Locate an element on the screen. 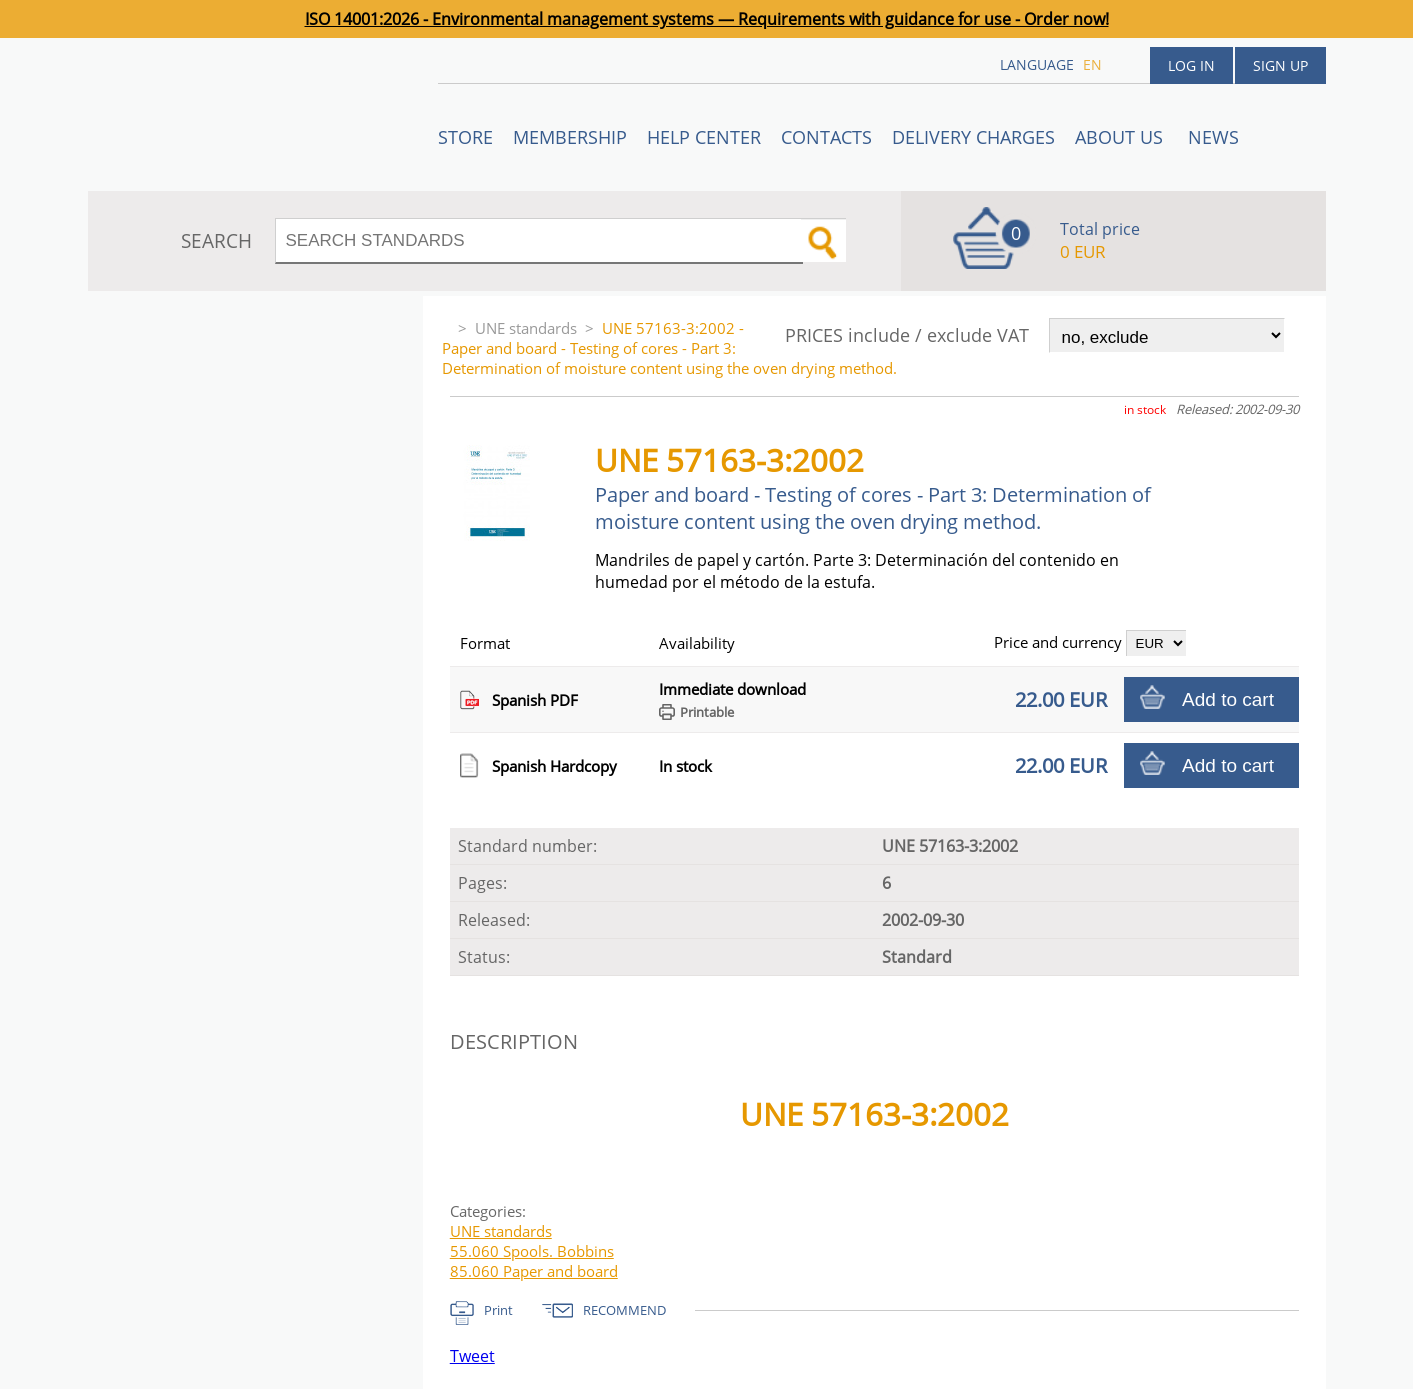  STORE is located at coordinates (465, 137).